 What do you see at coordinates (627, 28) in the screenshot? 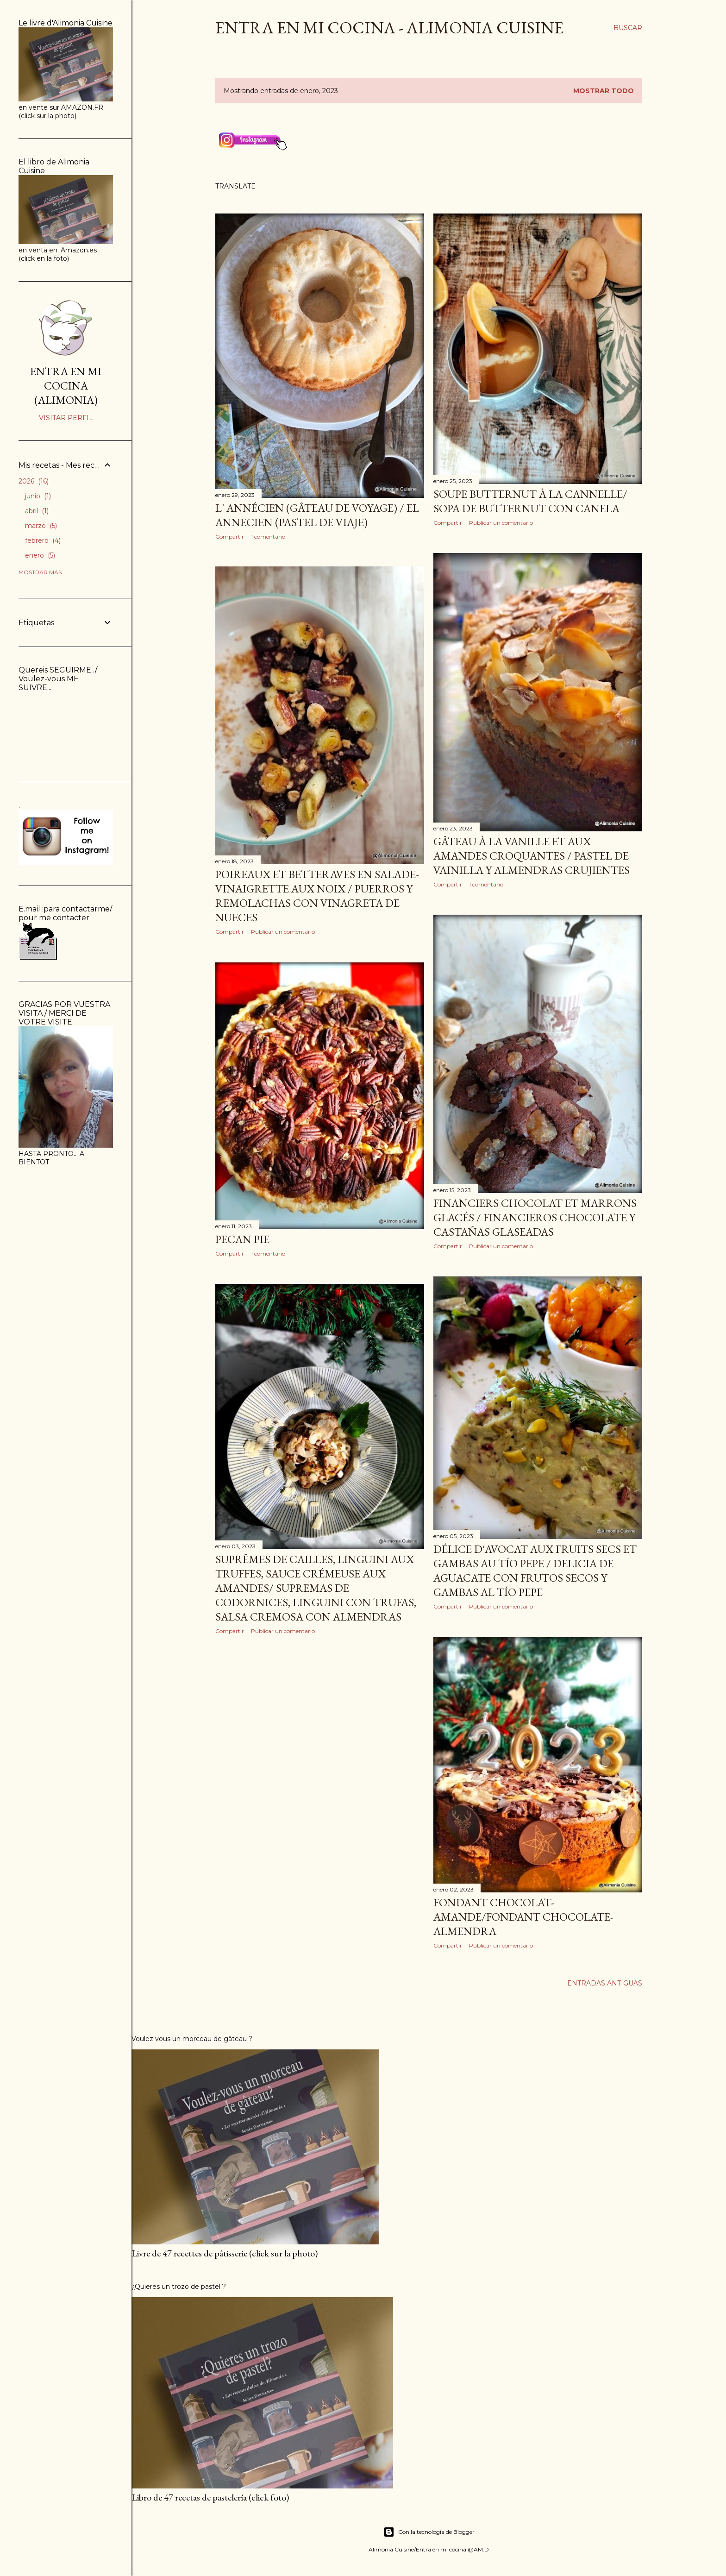
I see `[Buscar]` at bounding box center [627, 28].